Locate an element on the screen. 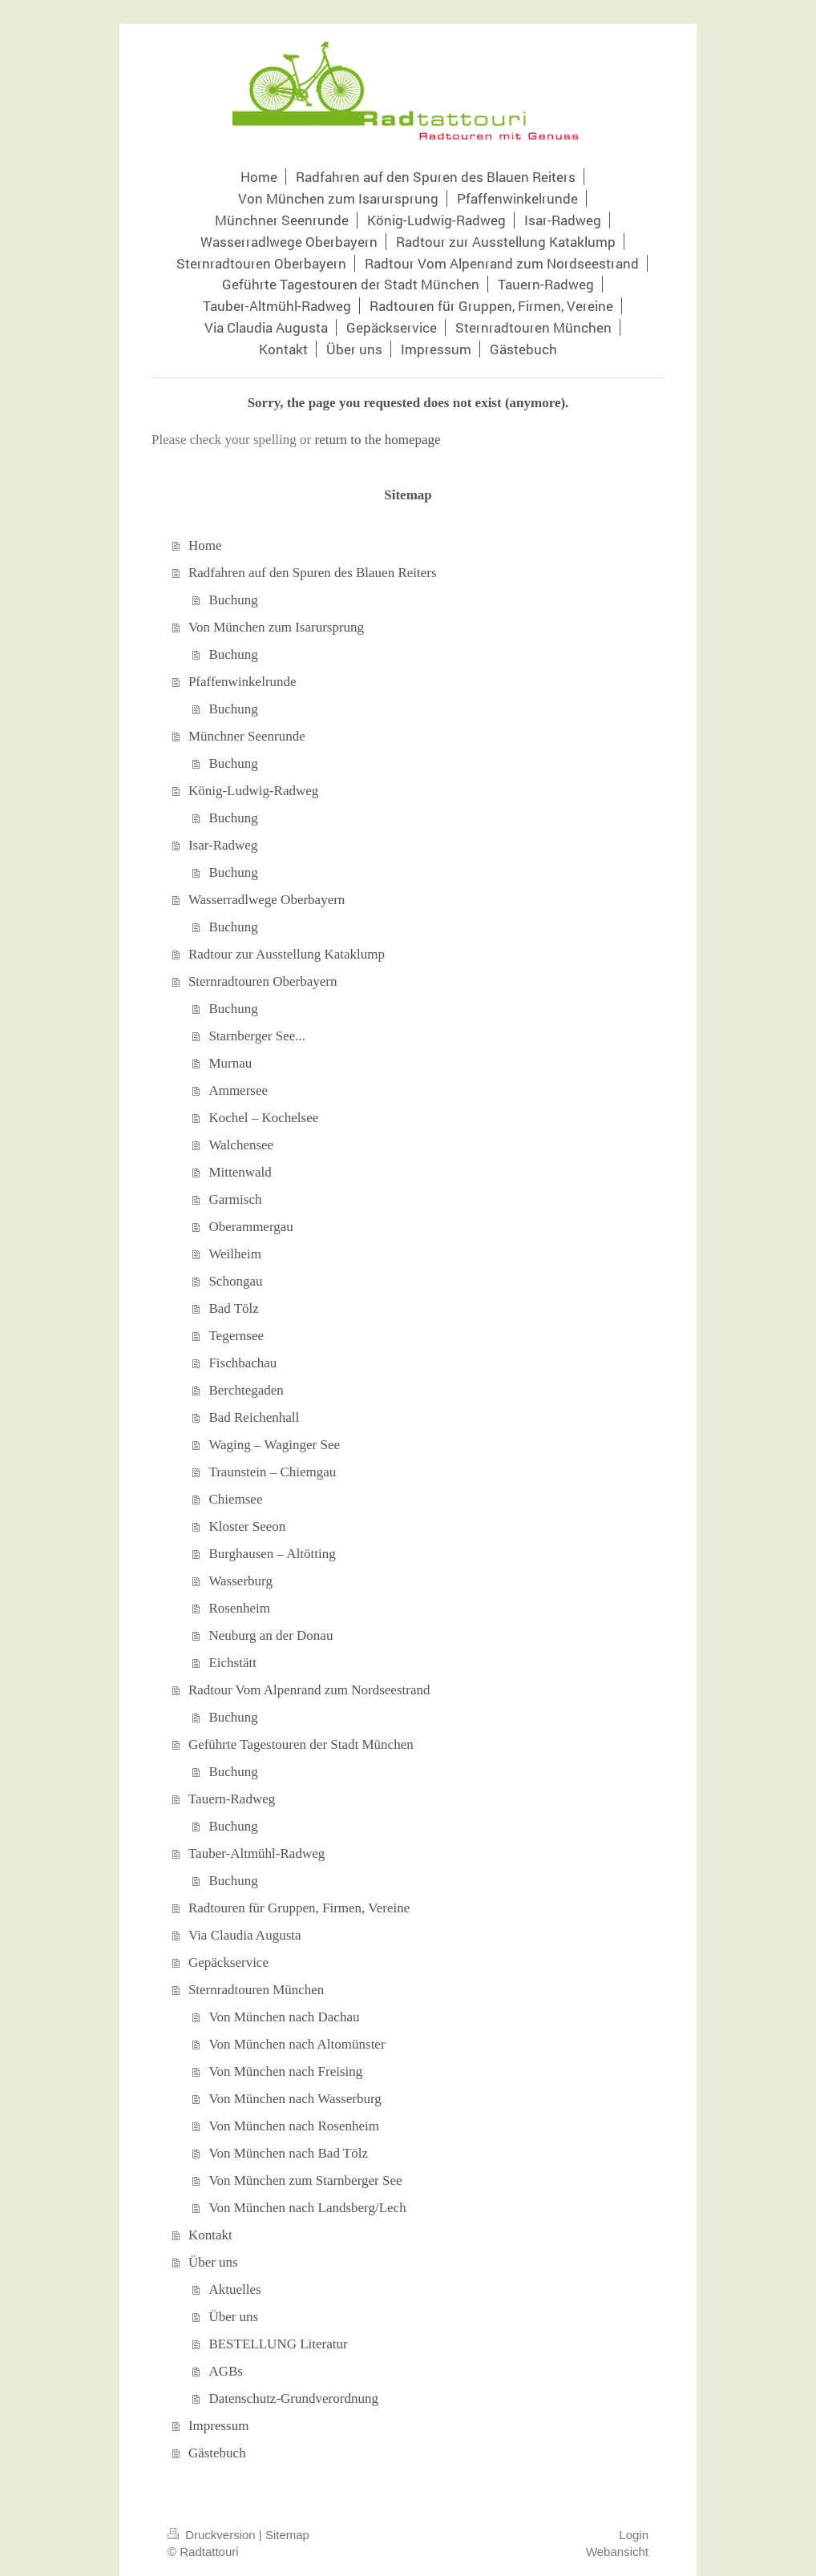 The image size is (816, 2576). Wasserradlwege Oberbayern is located at coordinates (266, 899).